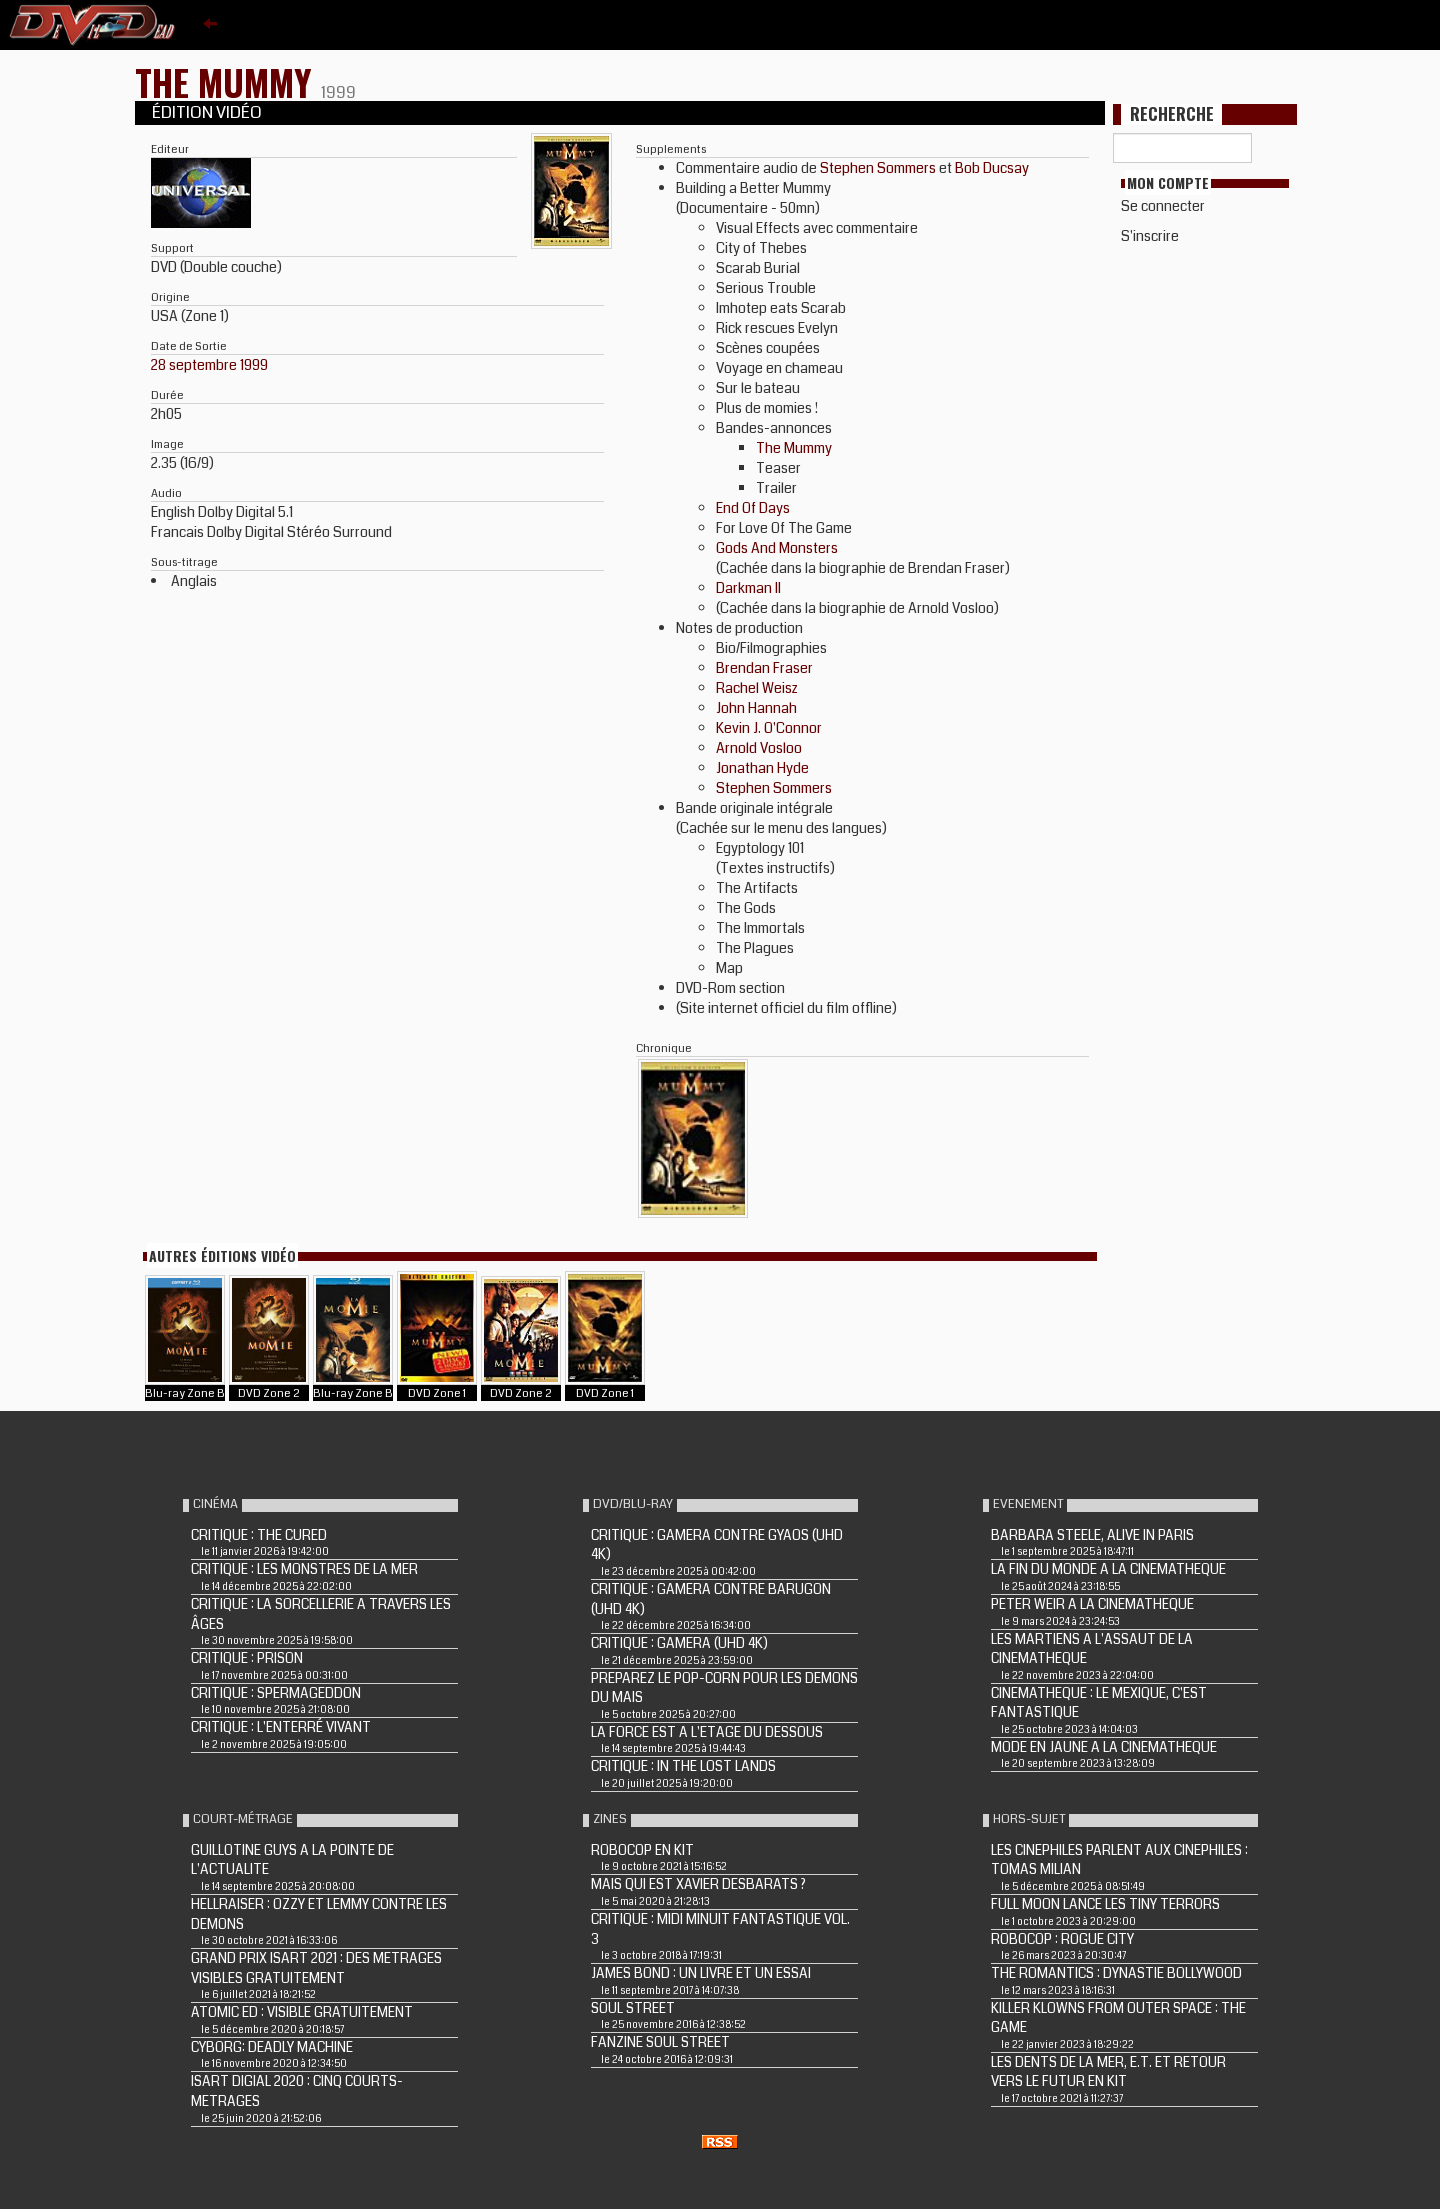 The height and width of the screenshot is (2209, 1440). What do you see at coordinates (756, 708) in the screenshot?
I see `John Hannah` at bounding box center [756, 708].